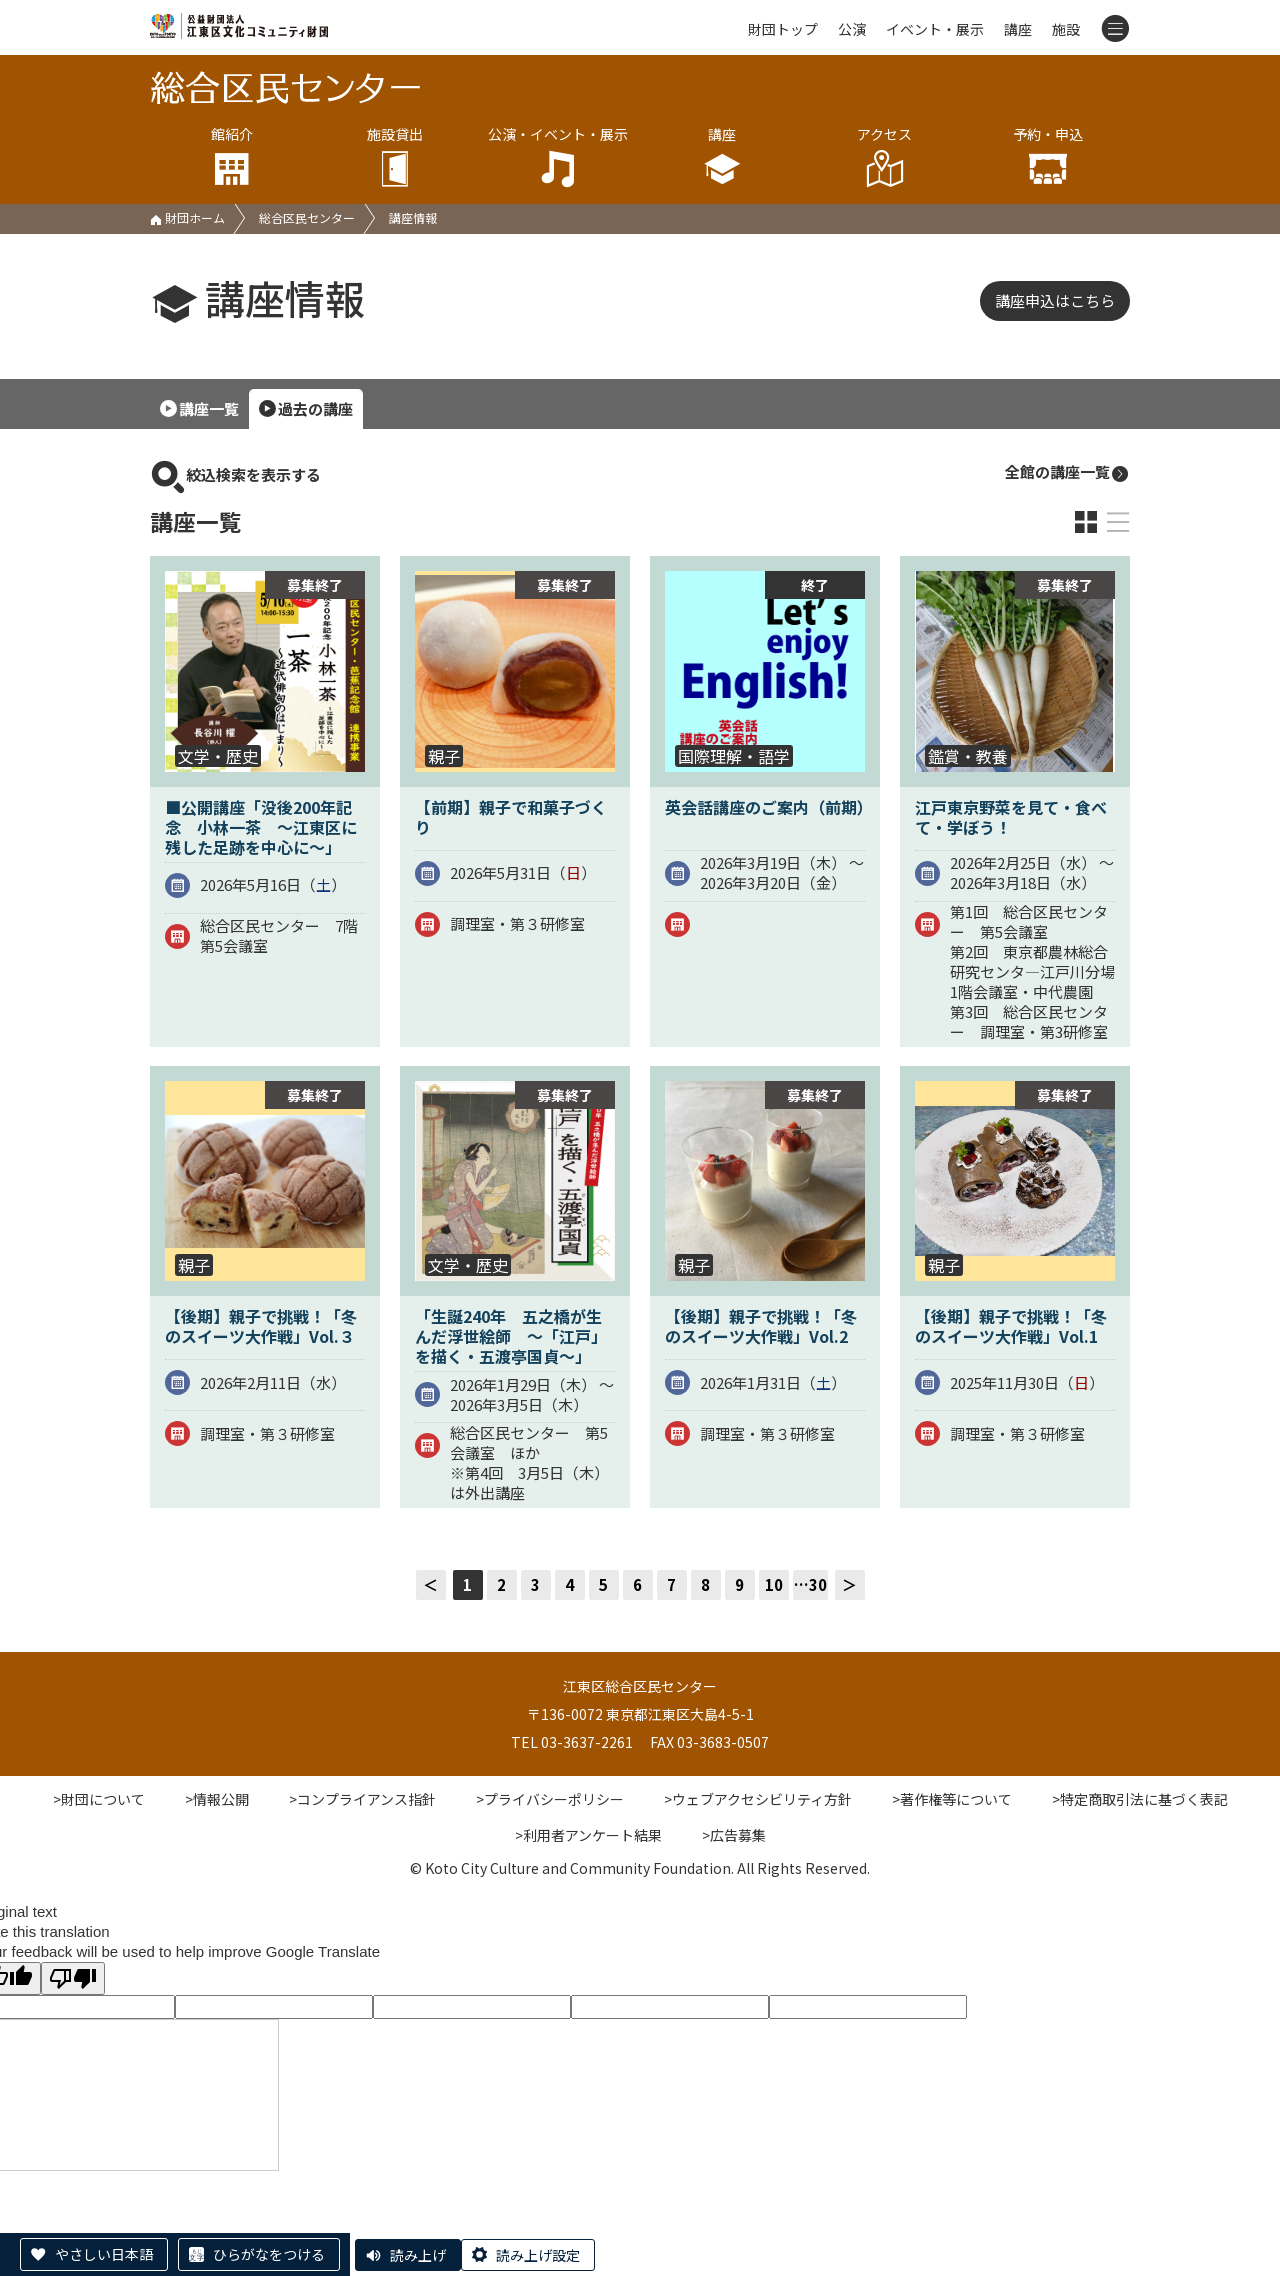  I want to click on 施設, so click(1066, 29).